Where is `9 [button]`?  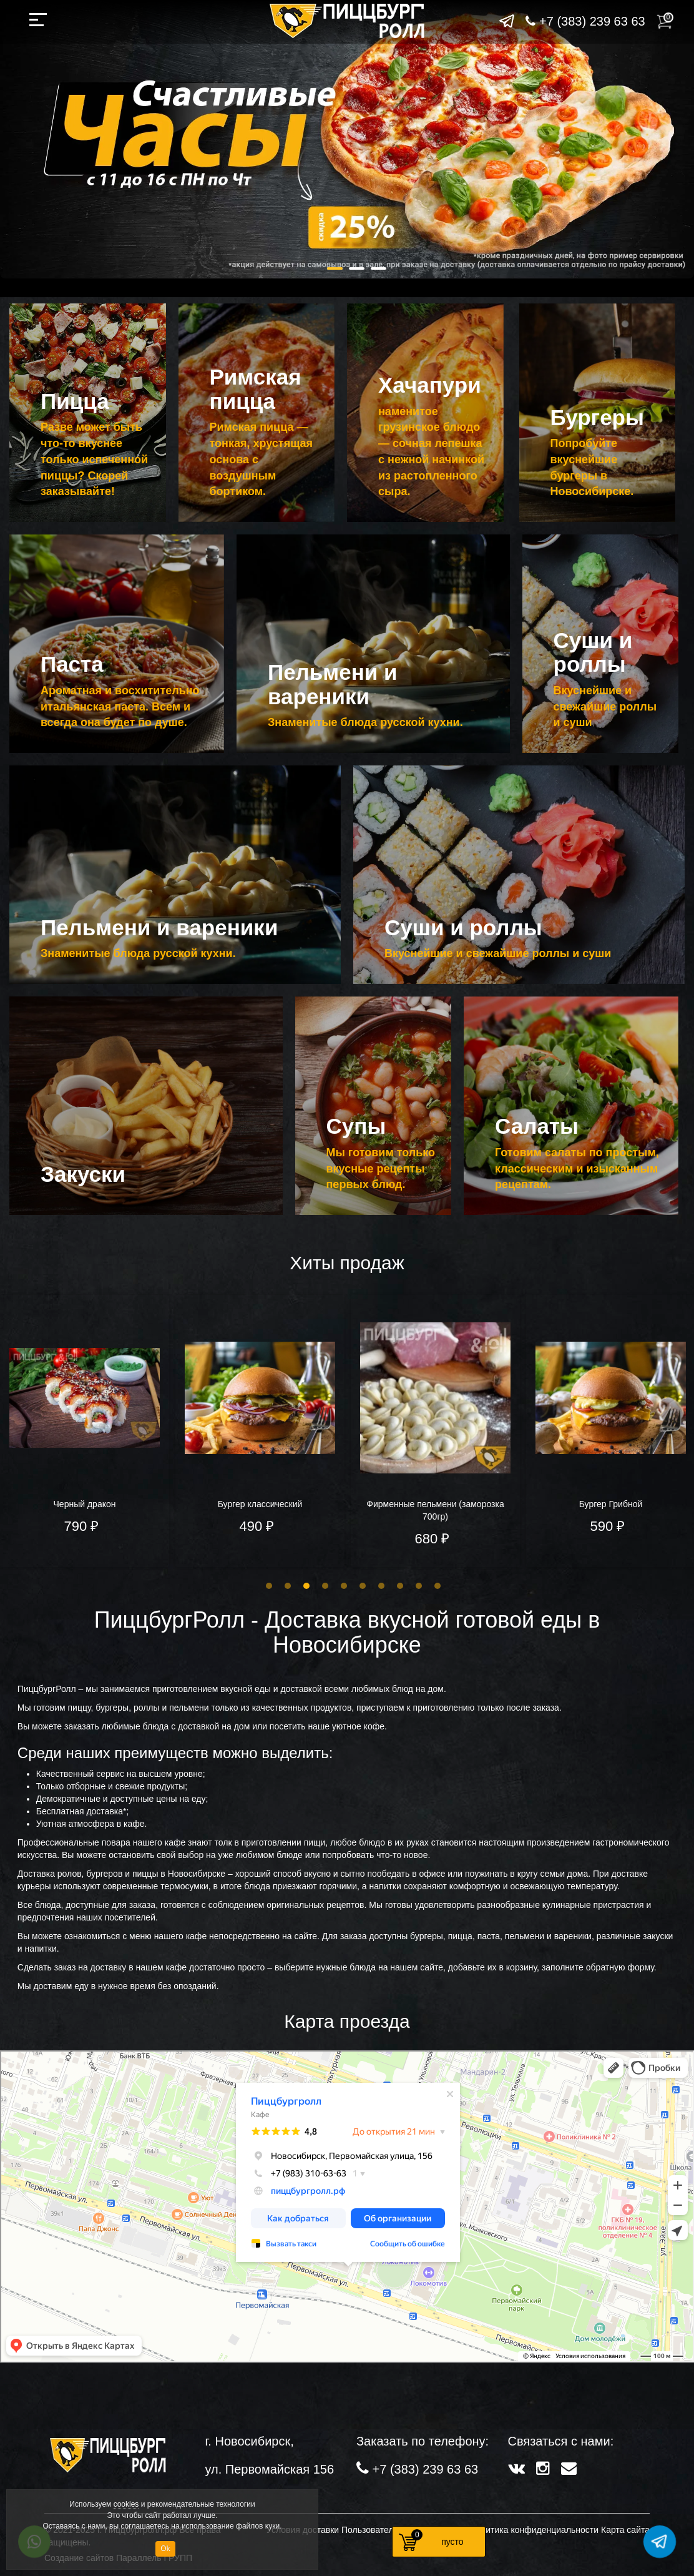
9 [button] is located at coordinates (419, 1586).